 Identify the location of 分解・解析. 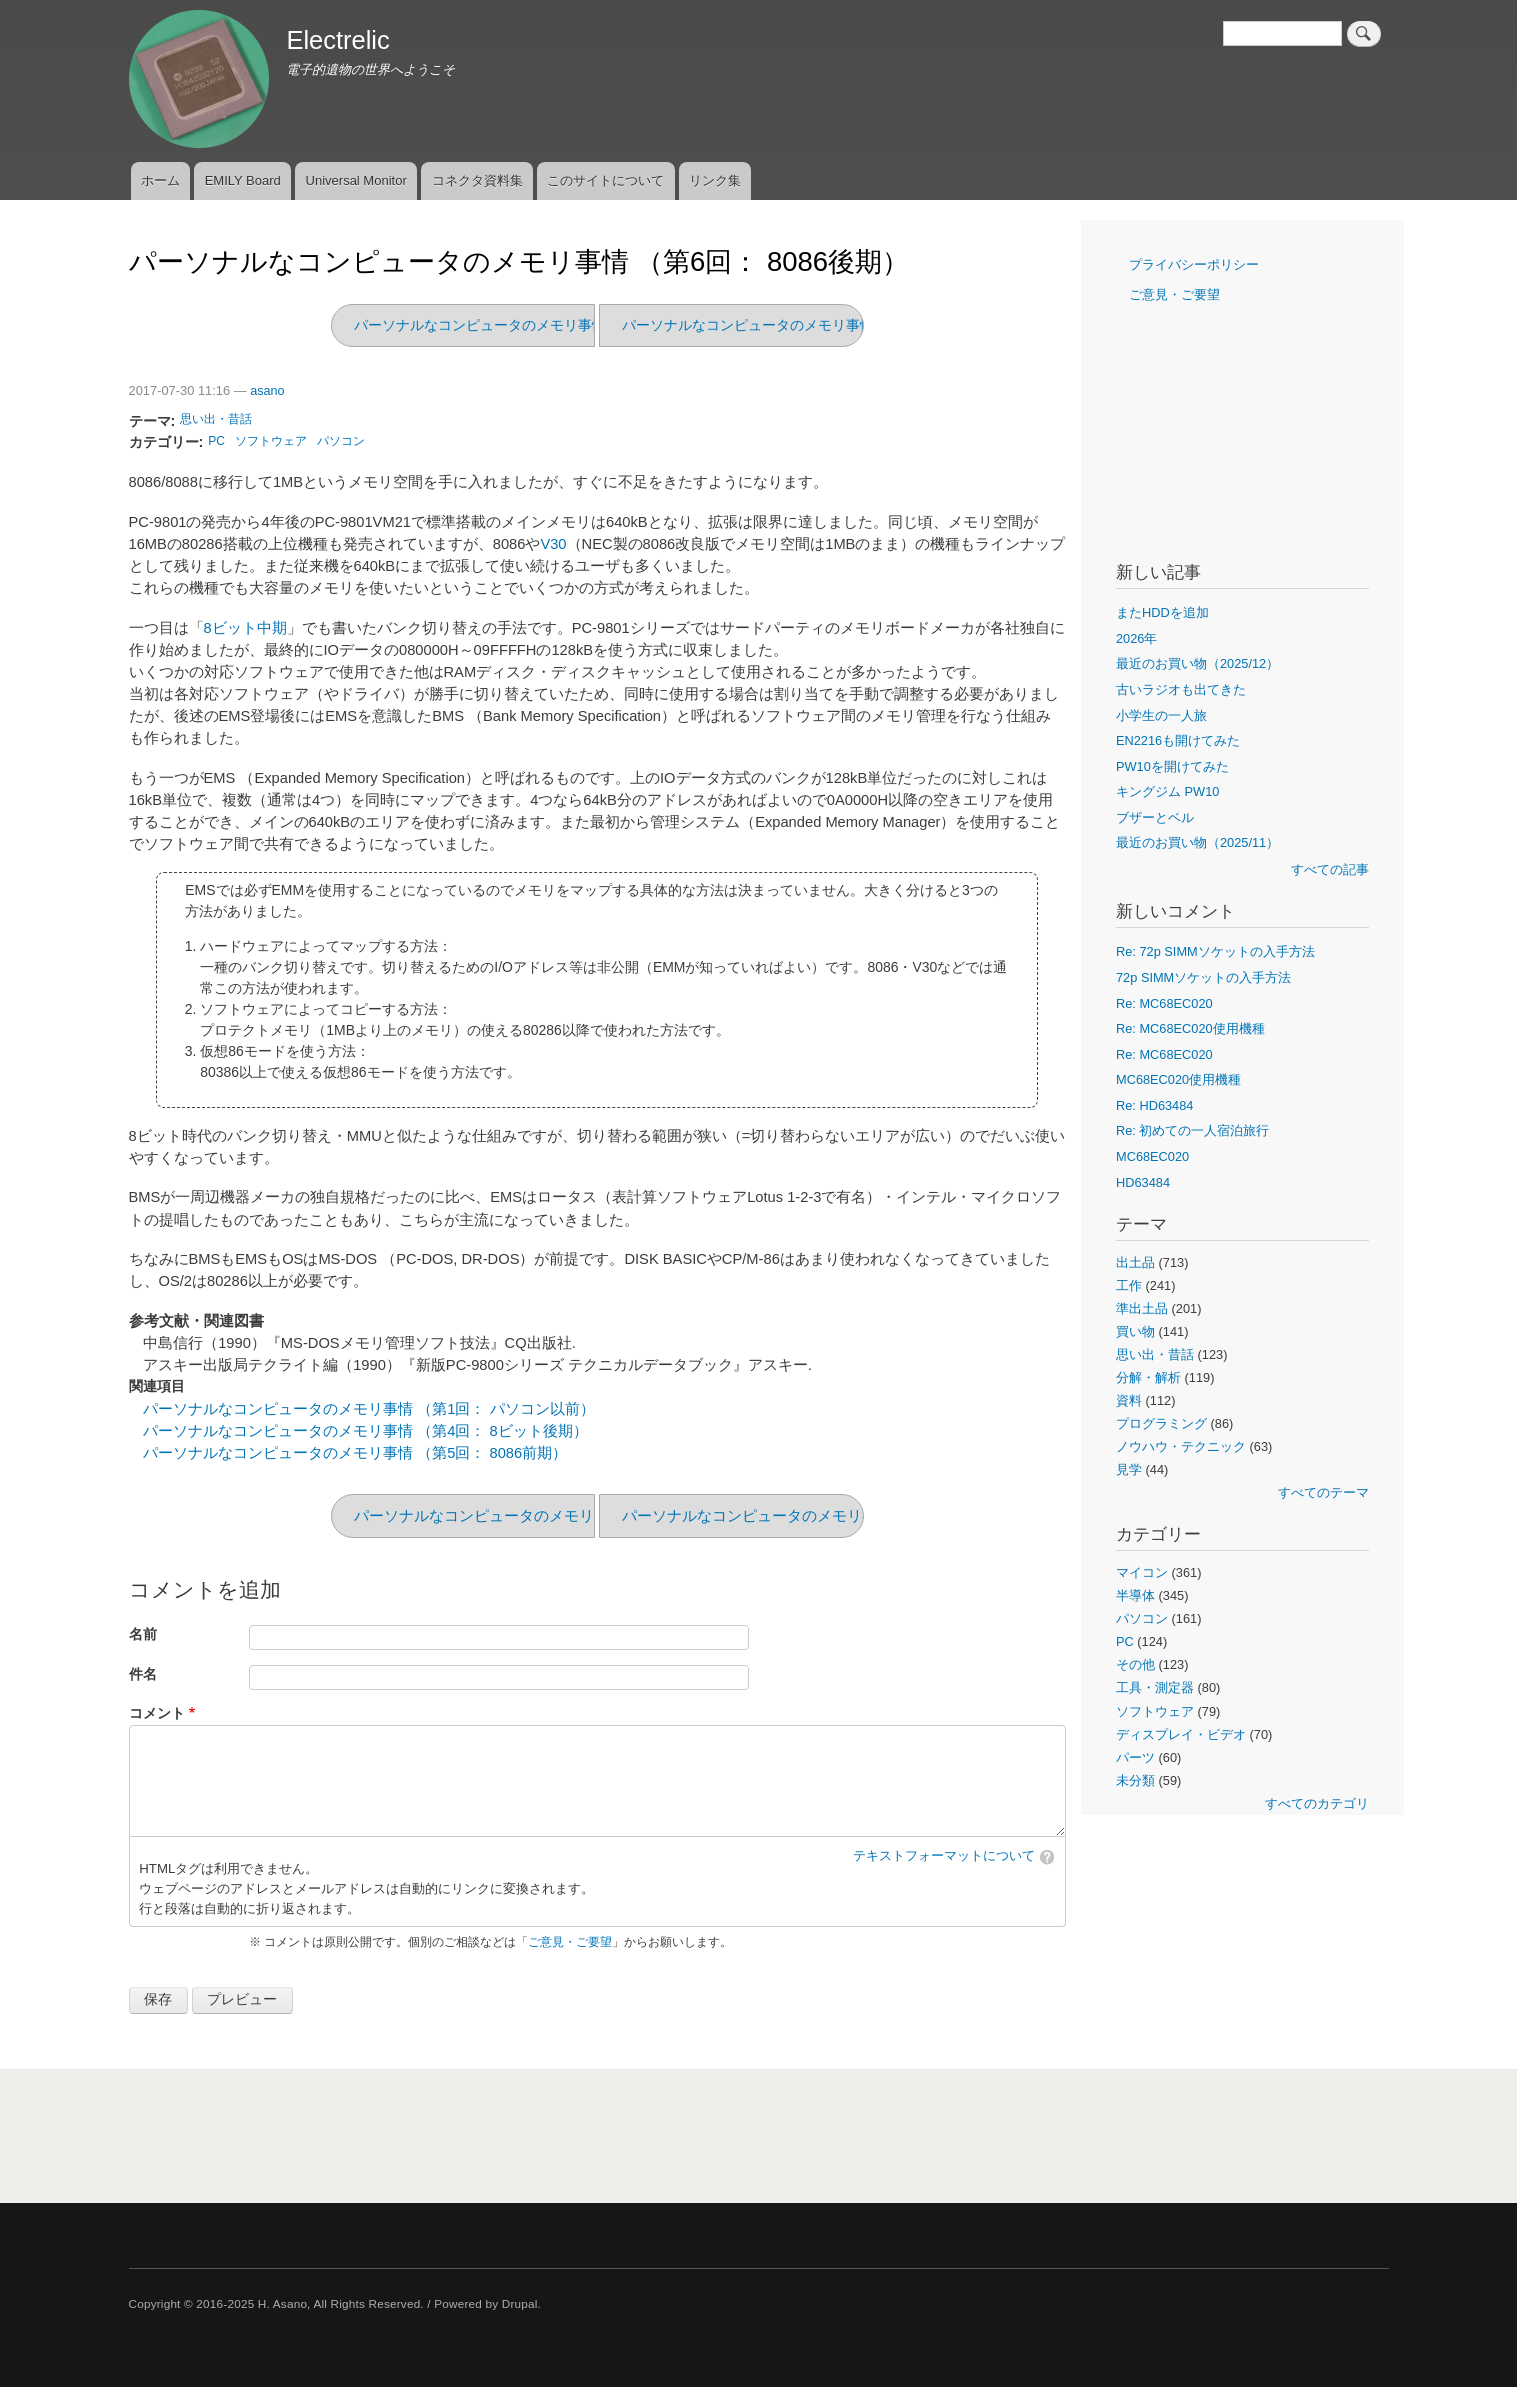
(1148, 1377).